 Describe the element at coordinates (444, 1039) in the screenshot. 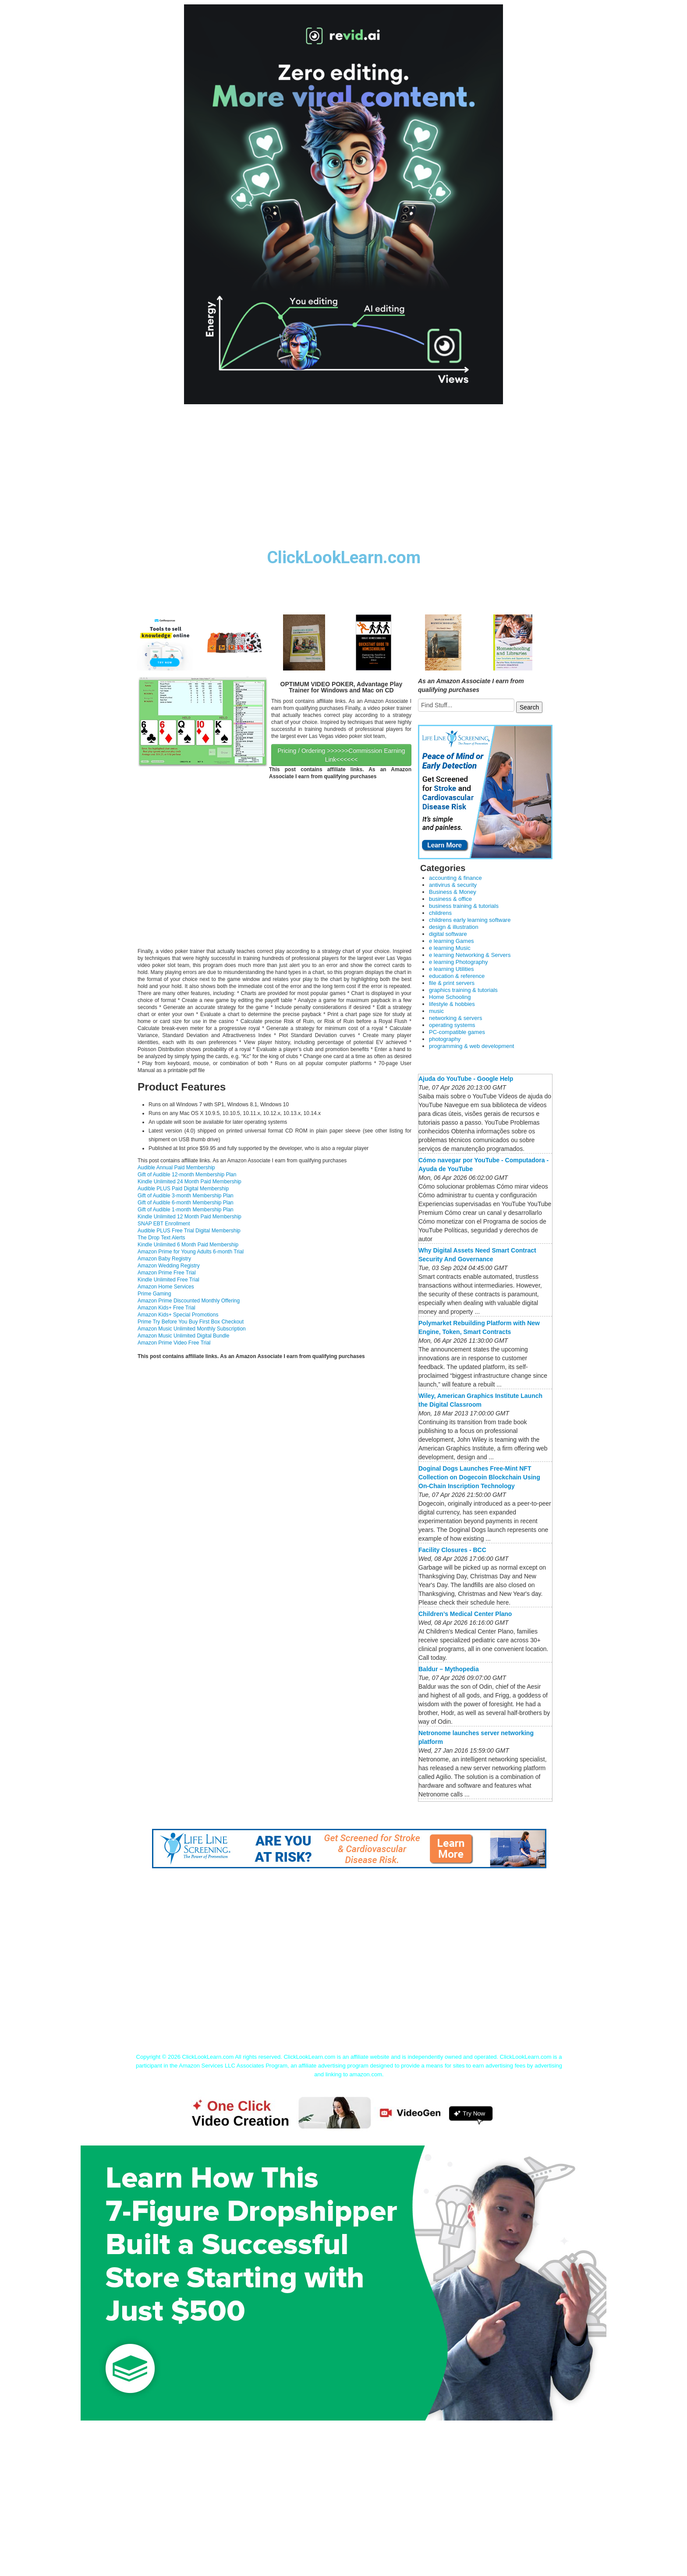

I see `photography` at that location.